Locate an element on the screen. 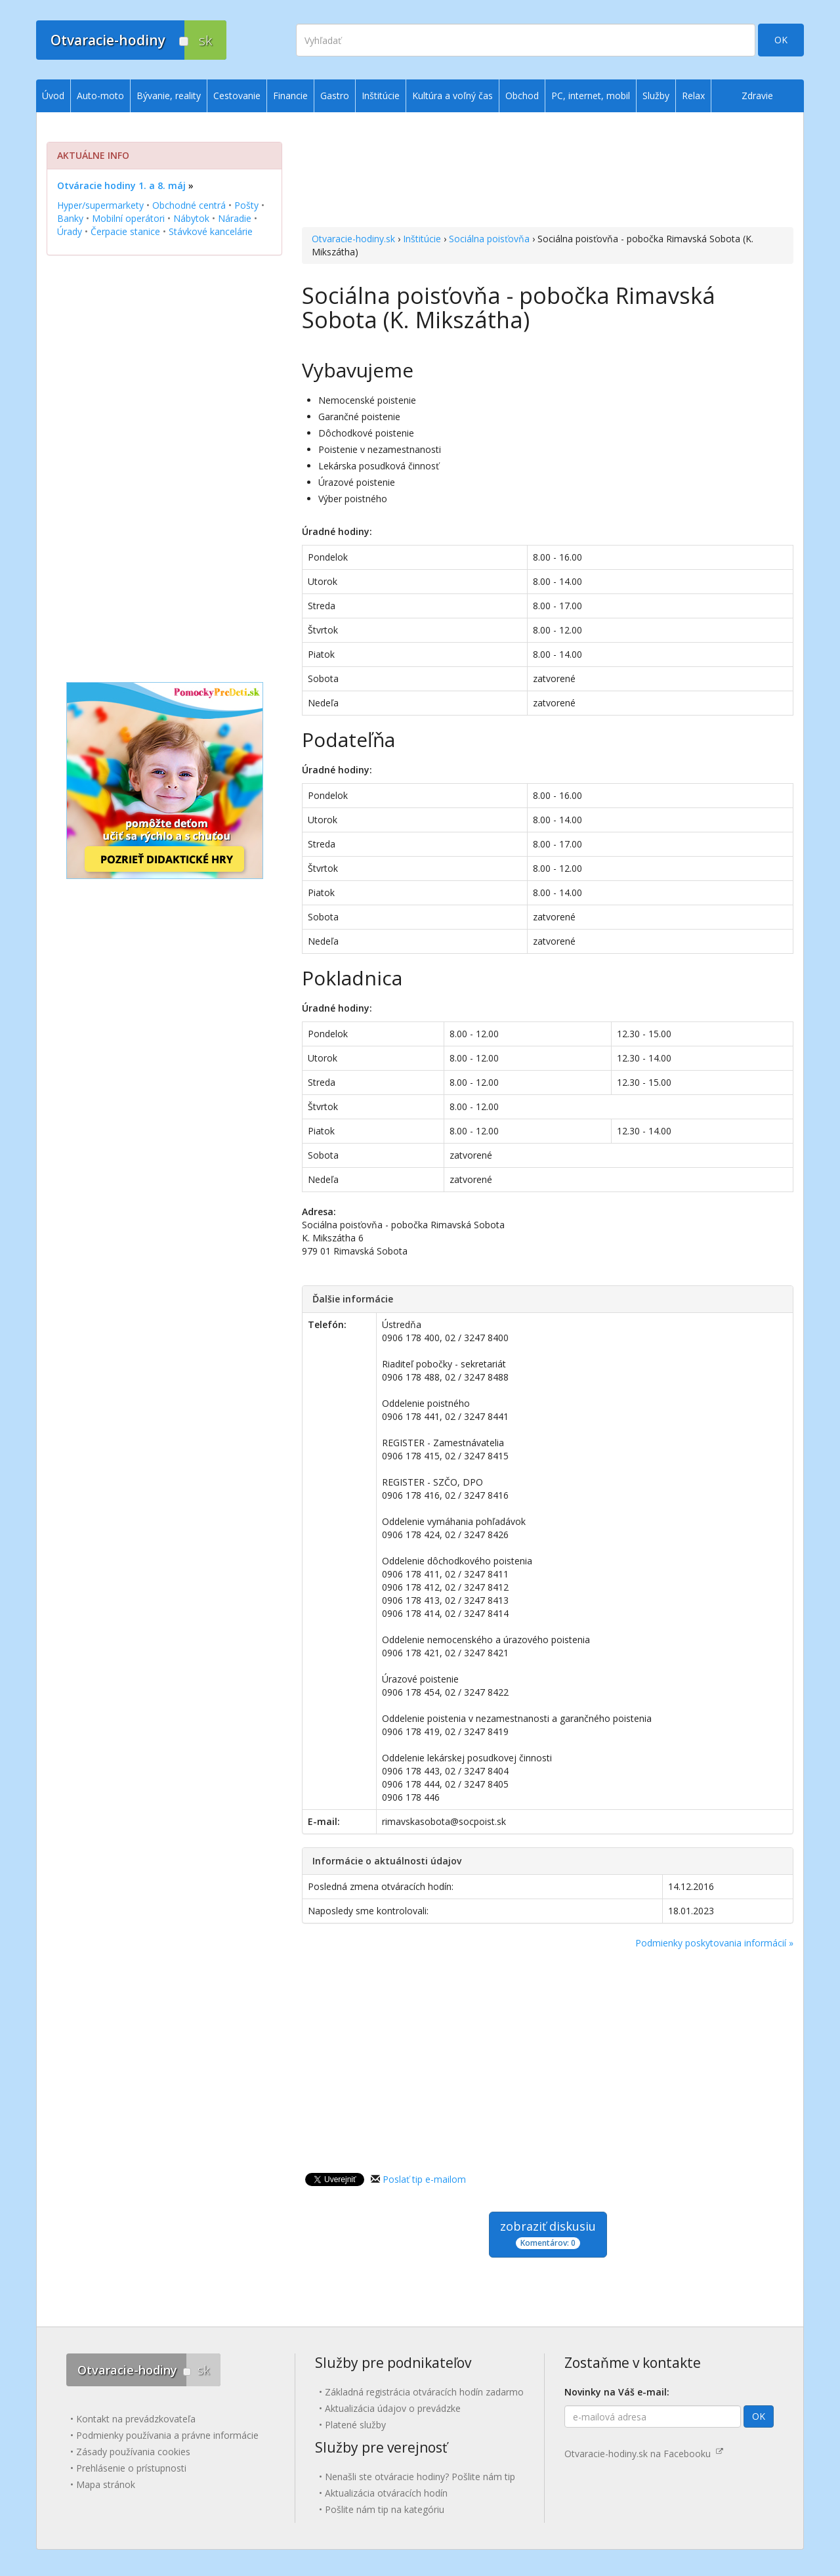  Bývanie, reality is located at coordinates (168, 95).